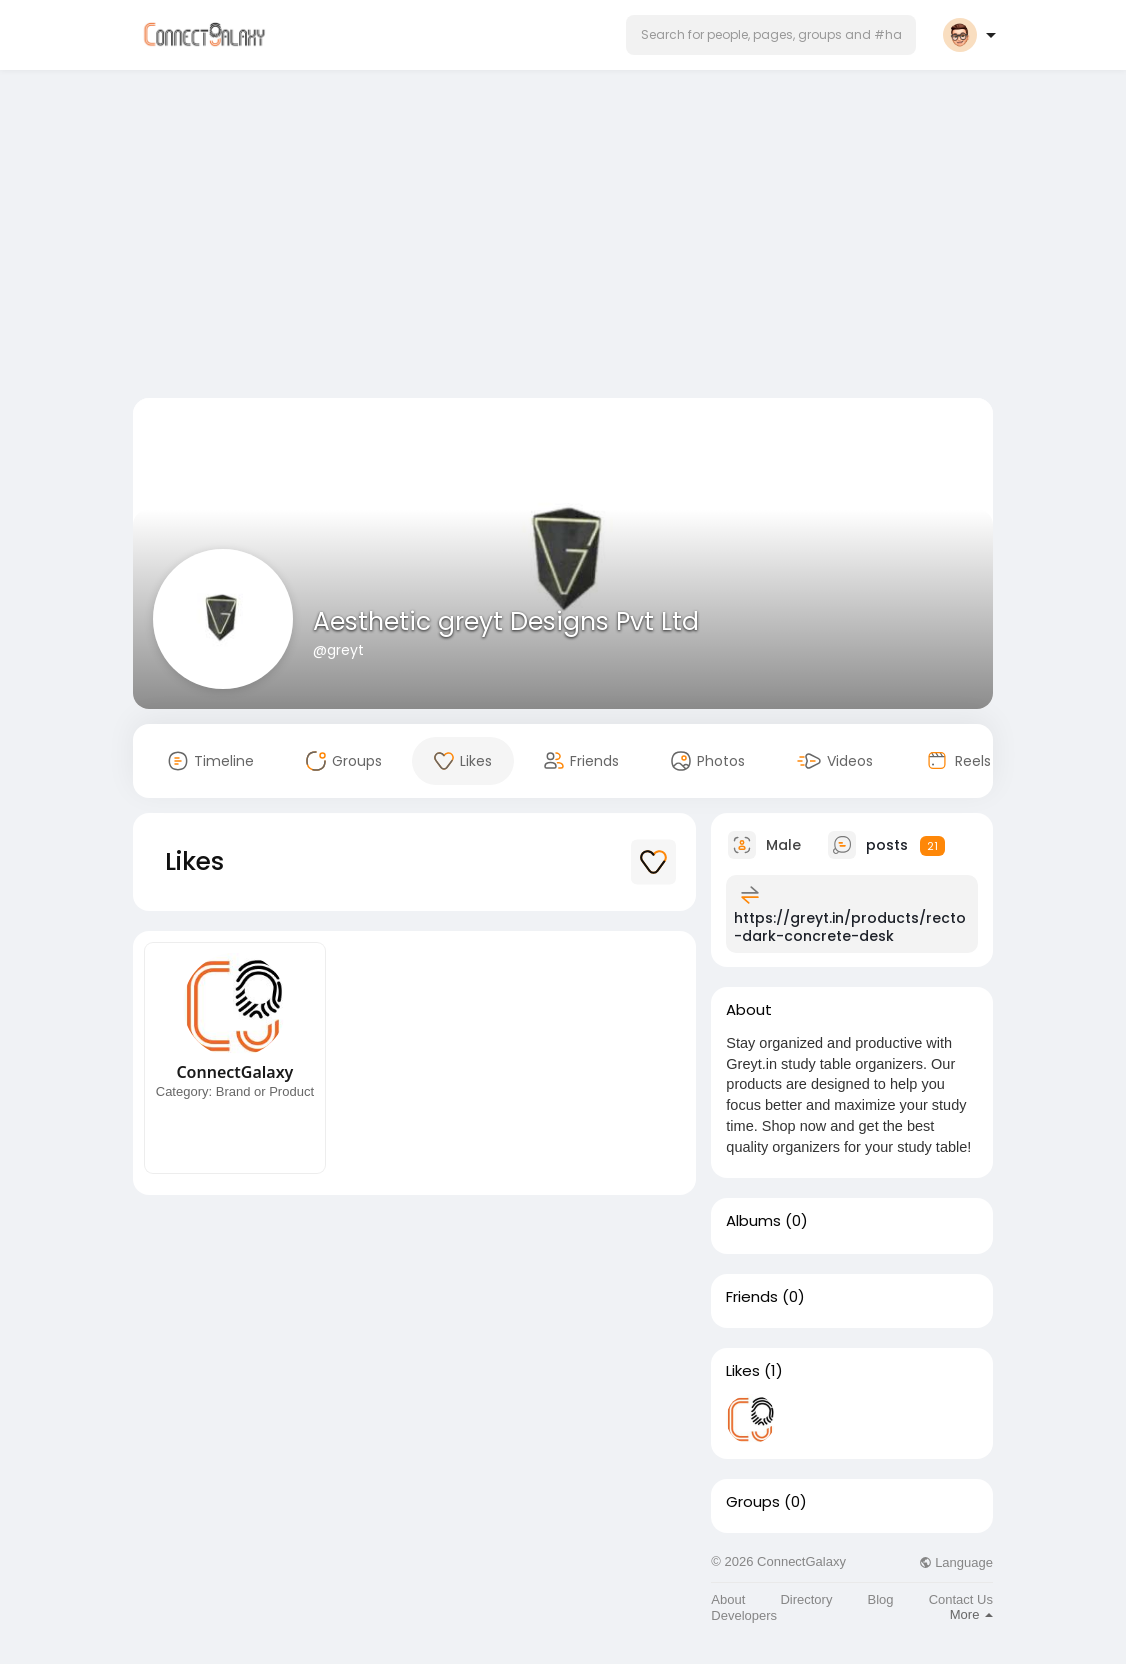 This screenshot has width=1126, height=1664. Describe the element at coordinates (881, 1599) in the screenshot. I see `Blog` at that location.